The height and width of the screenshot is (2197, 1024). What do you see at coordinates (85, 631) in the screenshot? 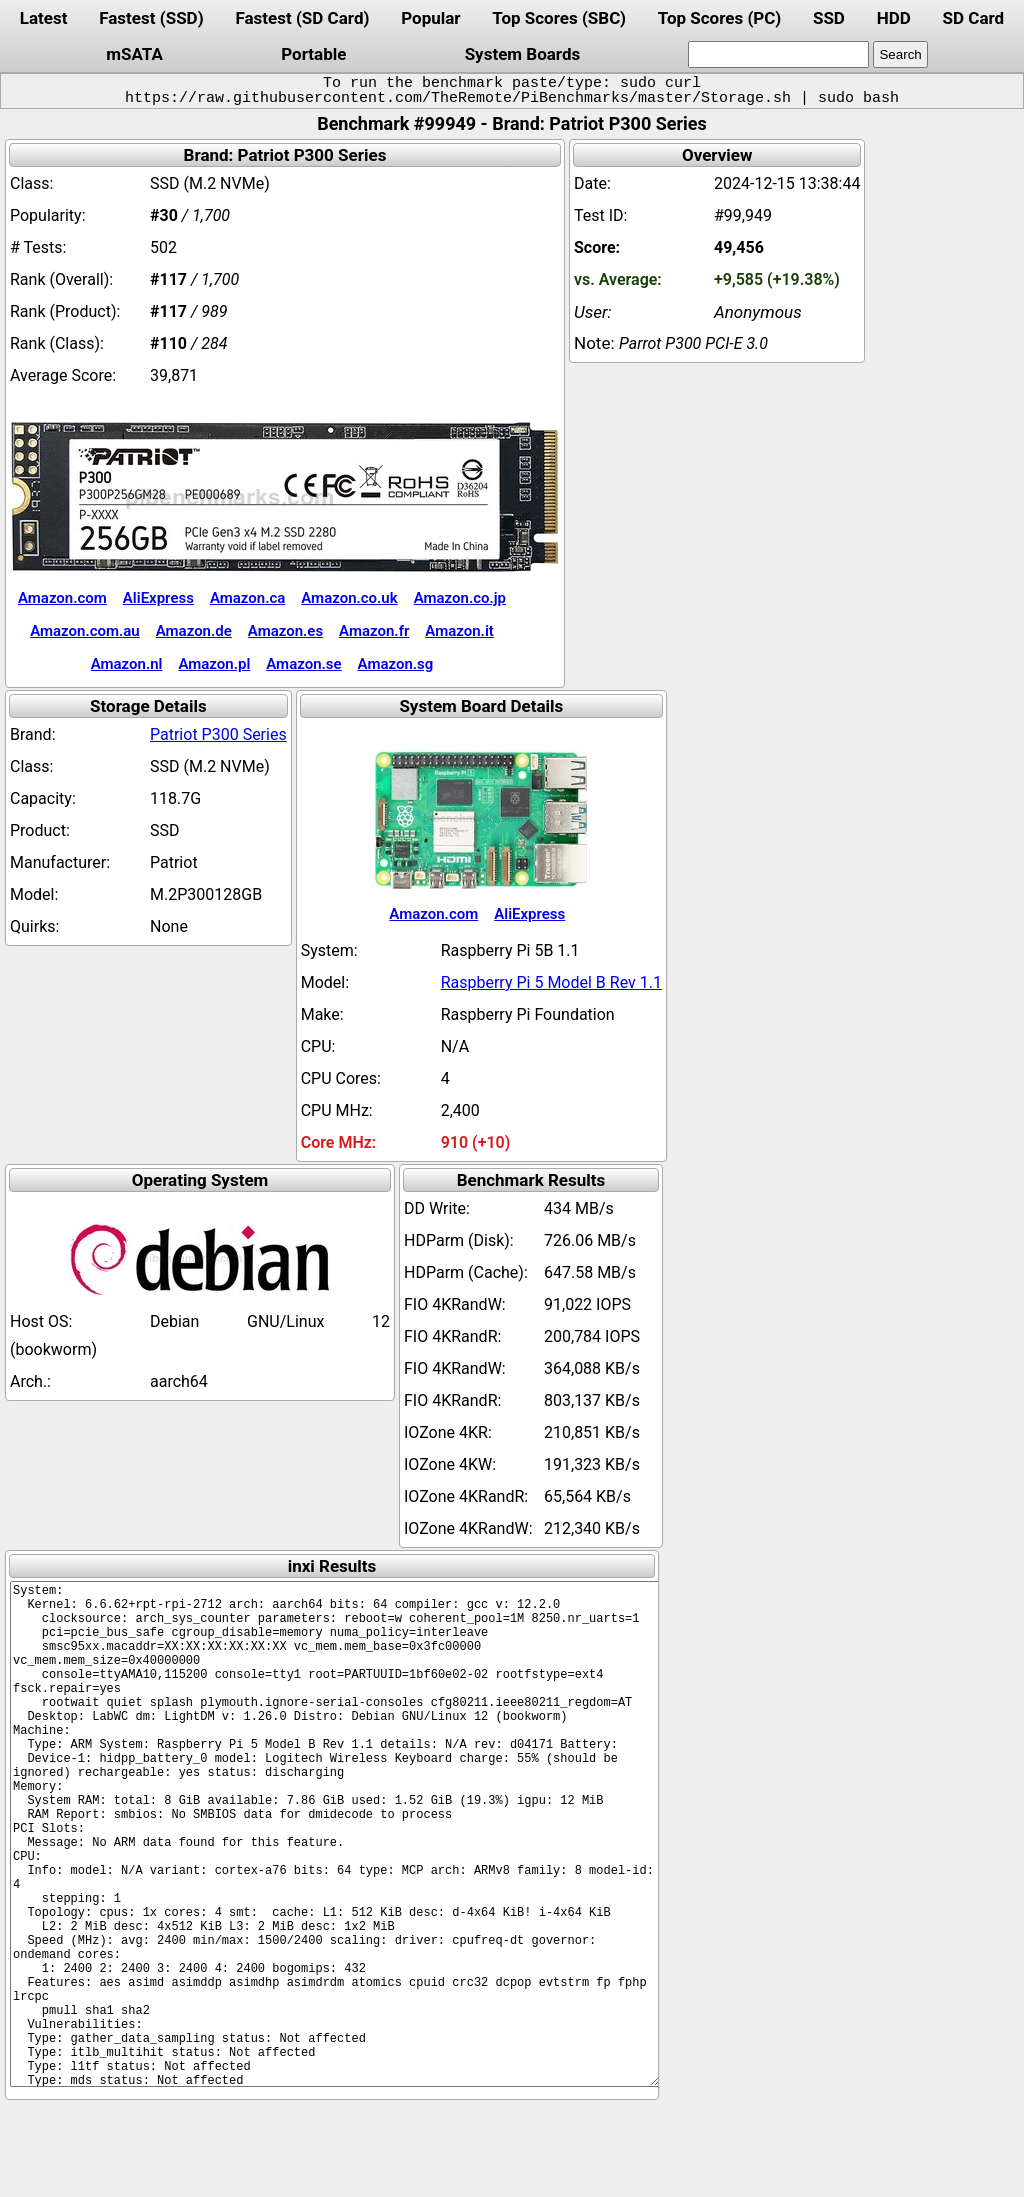
I see `Amazon.com.au` at bounding box center [85, 631].